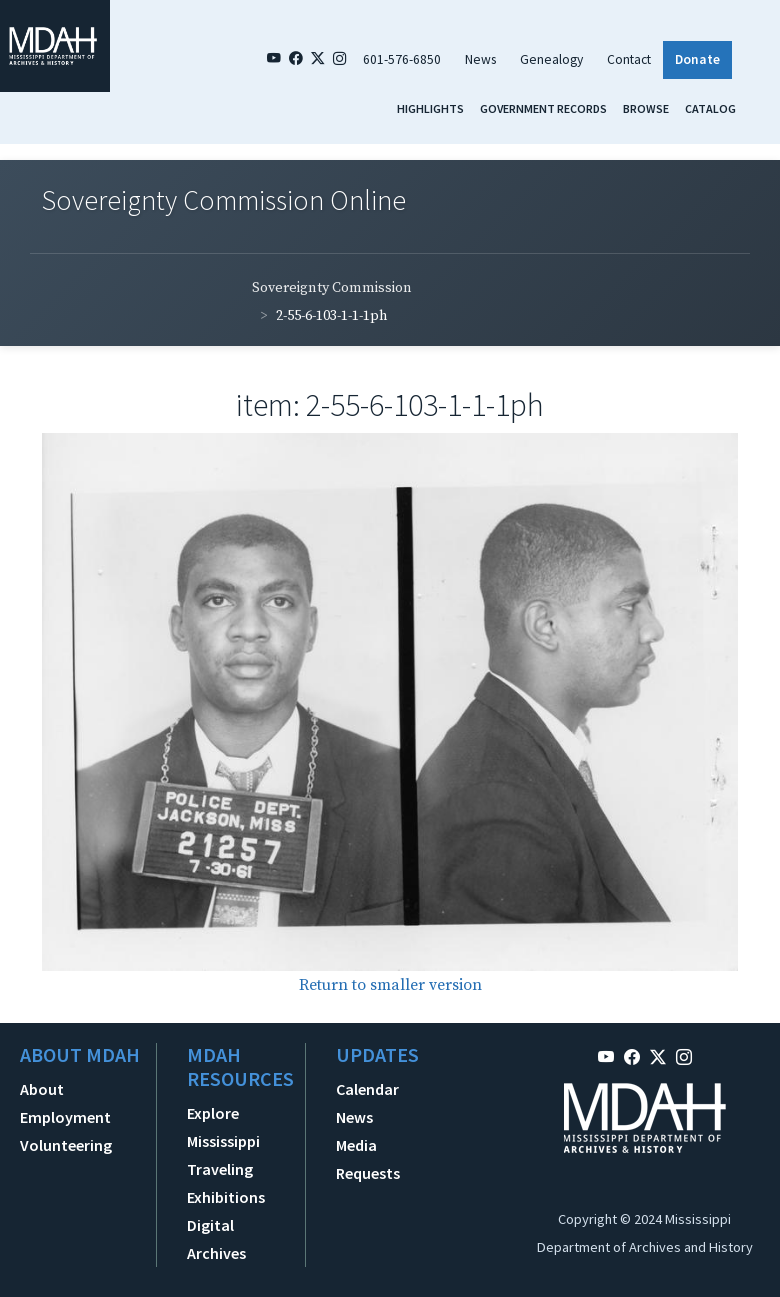 This screenshot has width=780, height=1297. I want to click on Digital Archives, so click(216, 1239).